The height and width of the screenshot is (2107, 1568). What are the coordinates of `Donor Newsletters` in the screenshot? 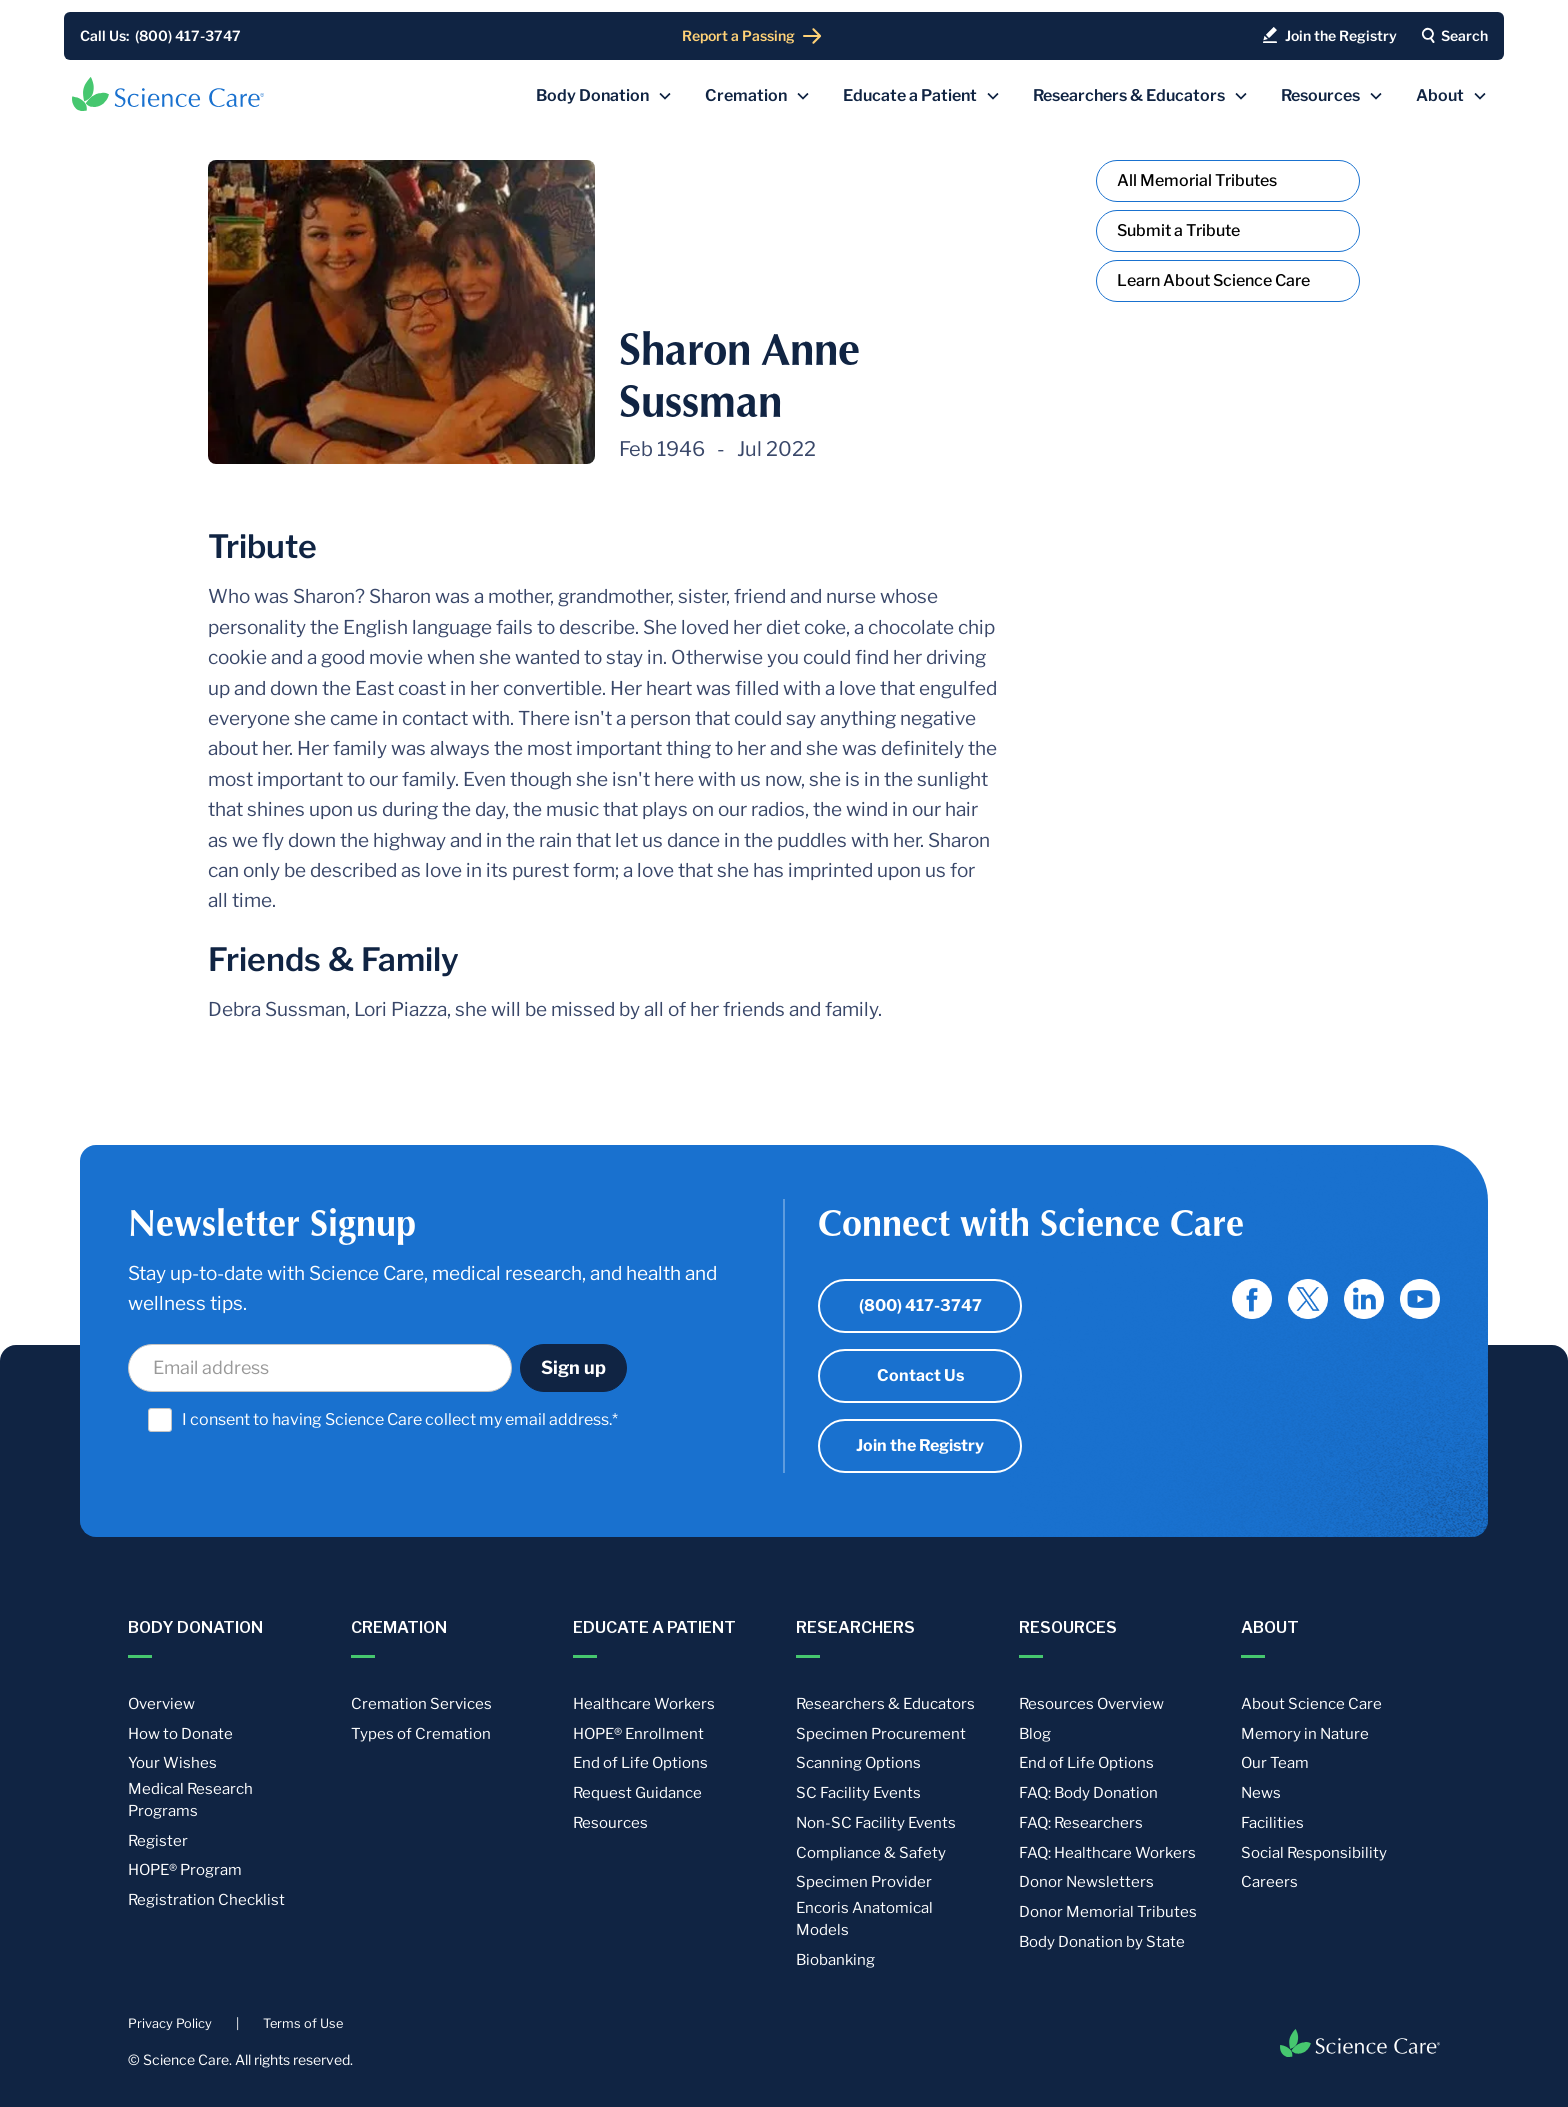 It's located at (1086, 1882).